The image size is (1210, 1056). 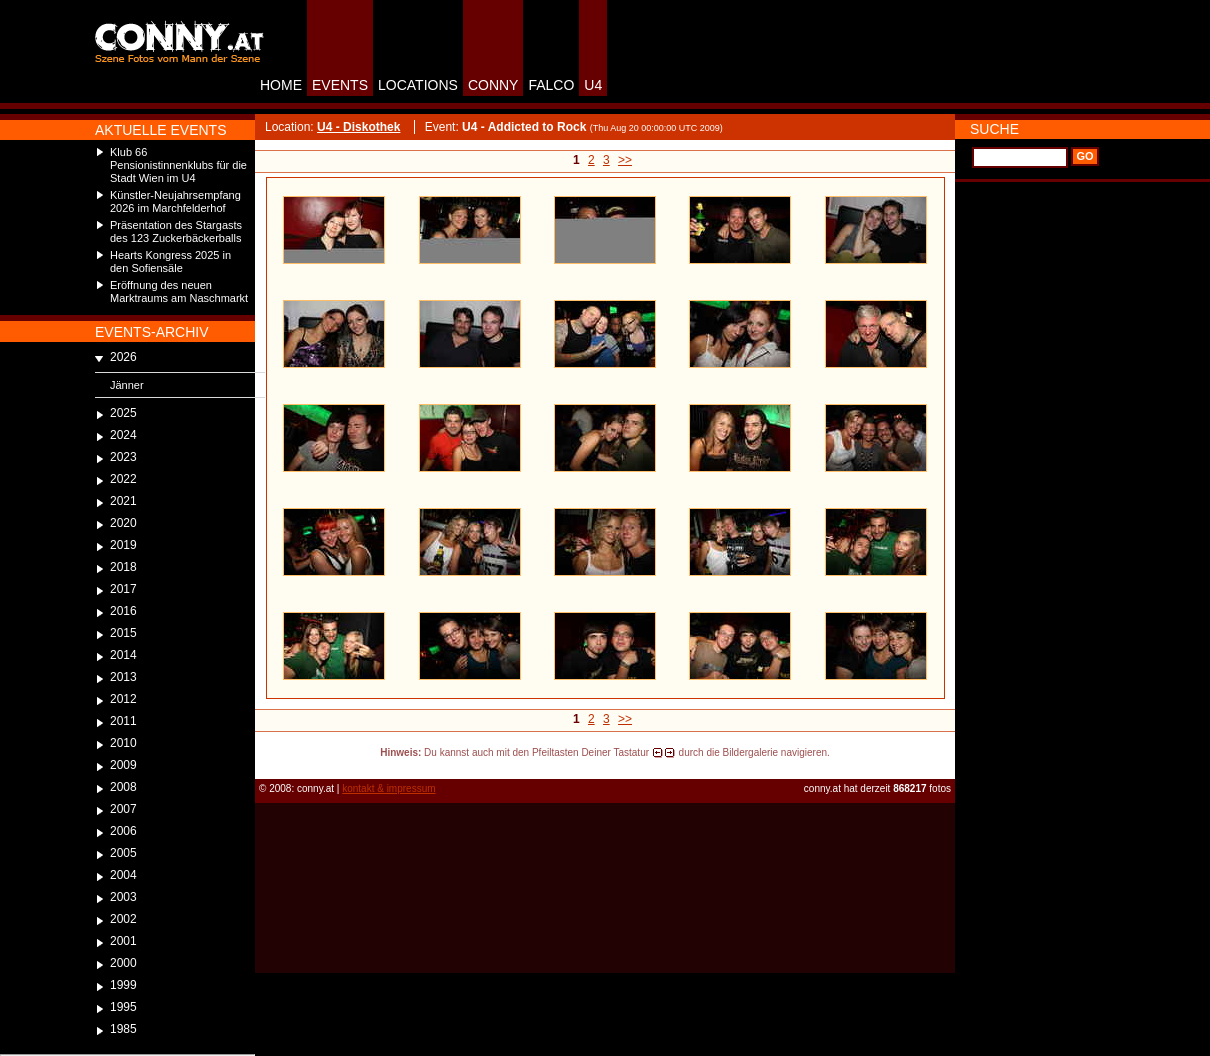 I want to click on Hearts Kongress 2025 in den Sofiensäle, so click(x=170, y=261).